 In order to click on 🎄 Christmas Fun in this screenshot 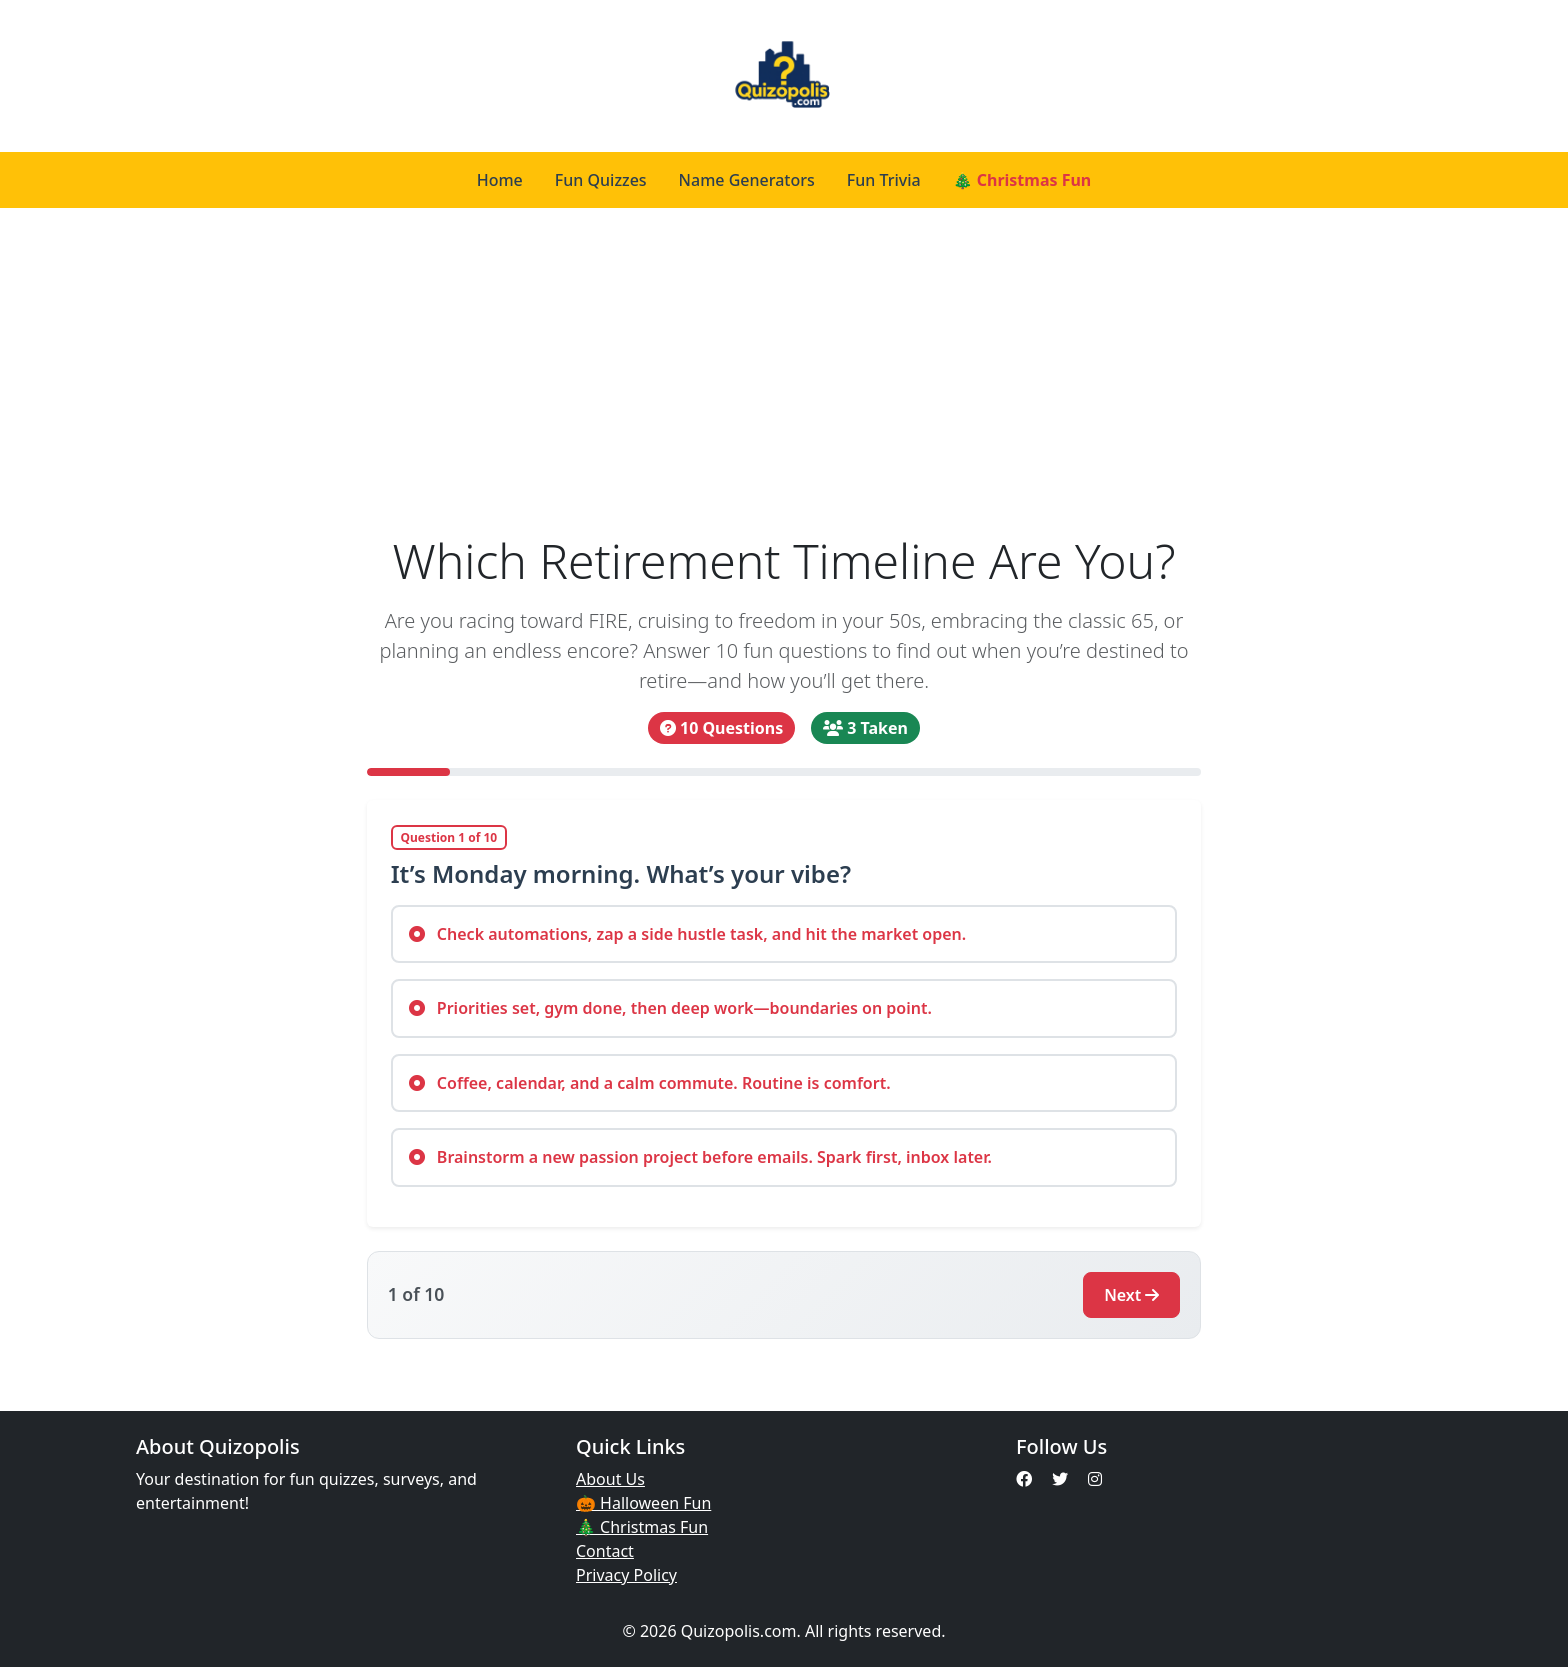, I will do `click(1022, 180)`.